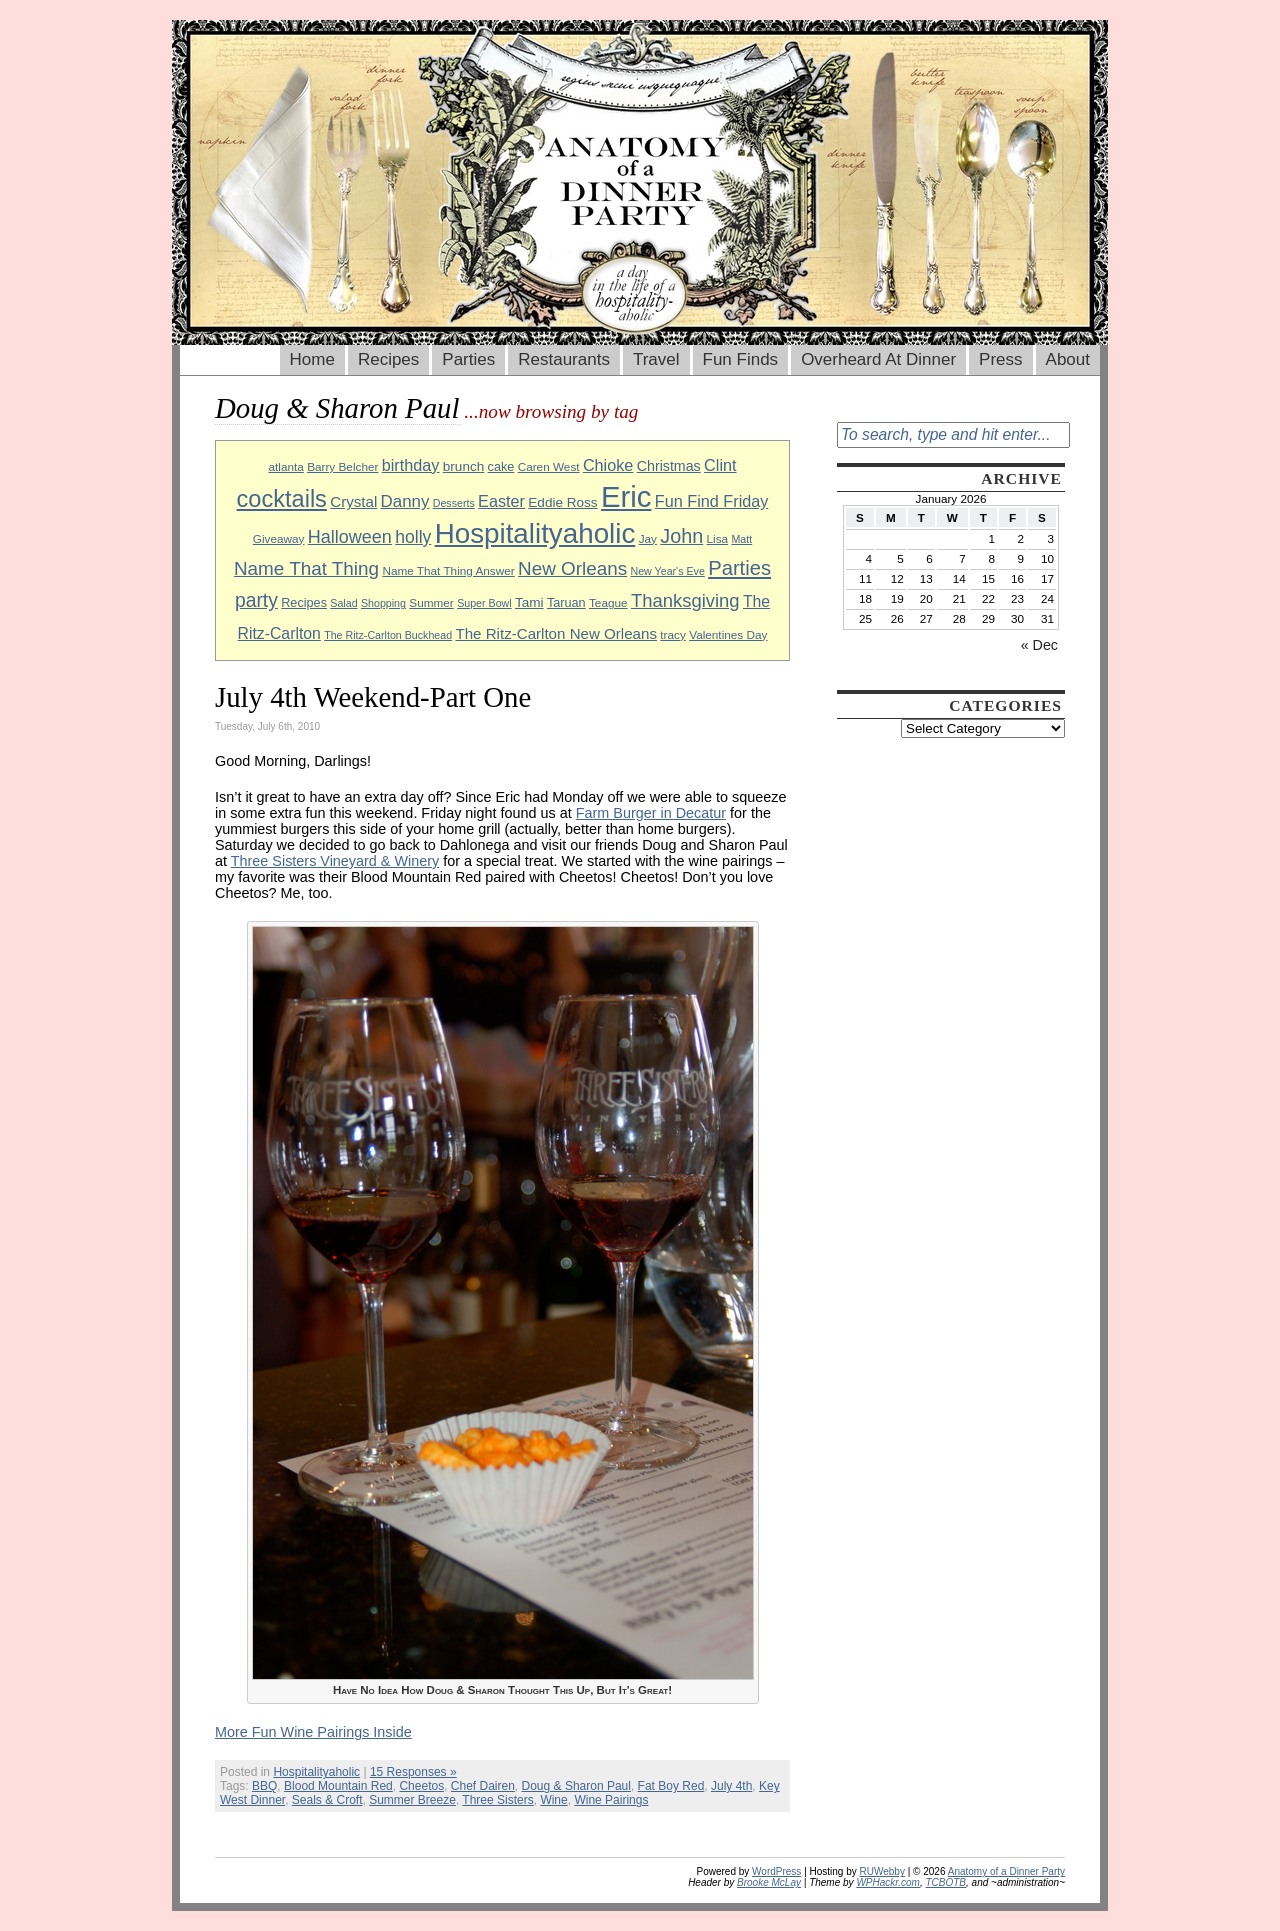 This screenshot has width=1280, height=1931. Describe the element at coordinates (651, 813) in the screenshot. I see `Farm Burger in Decatur` at that location.